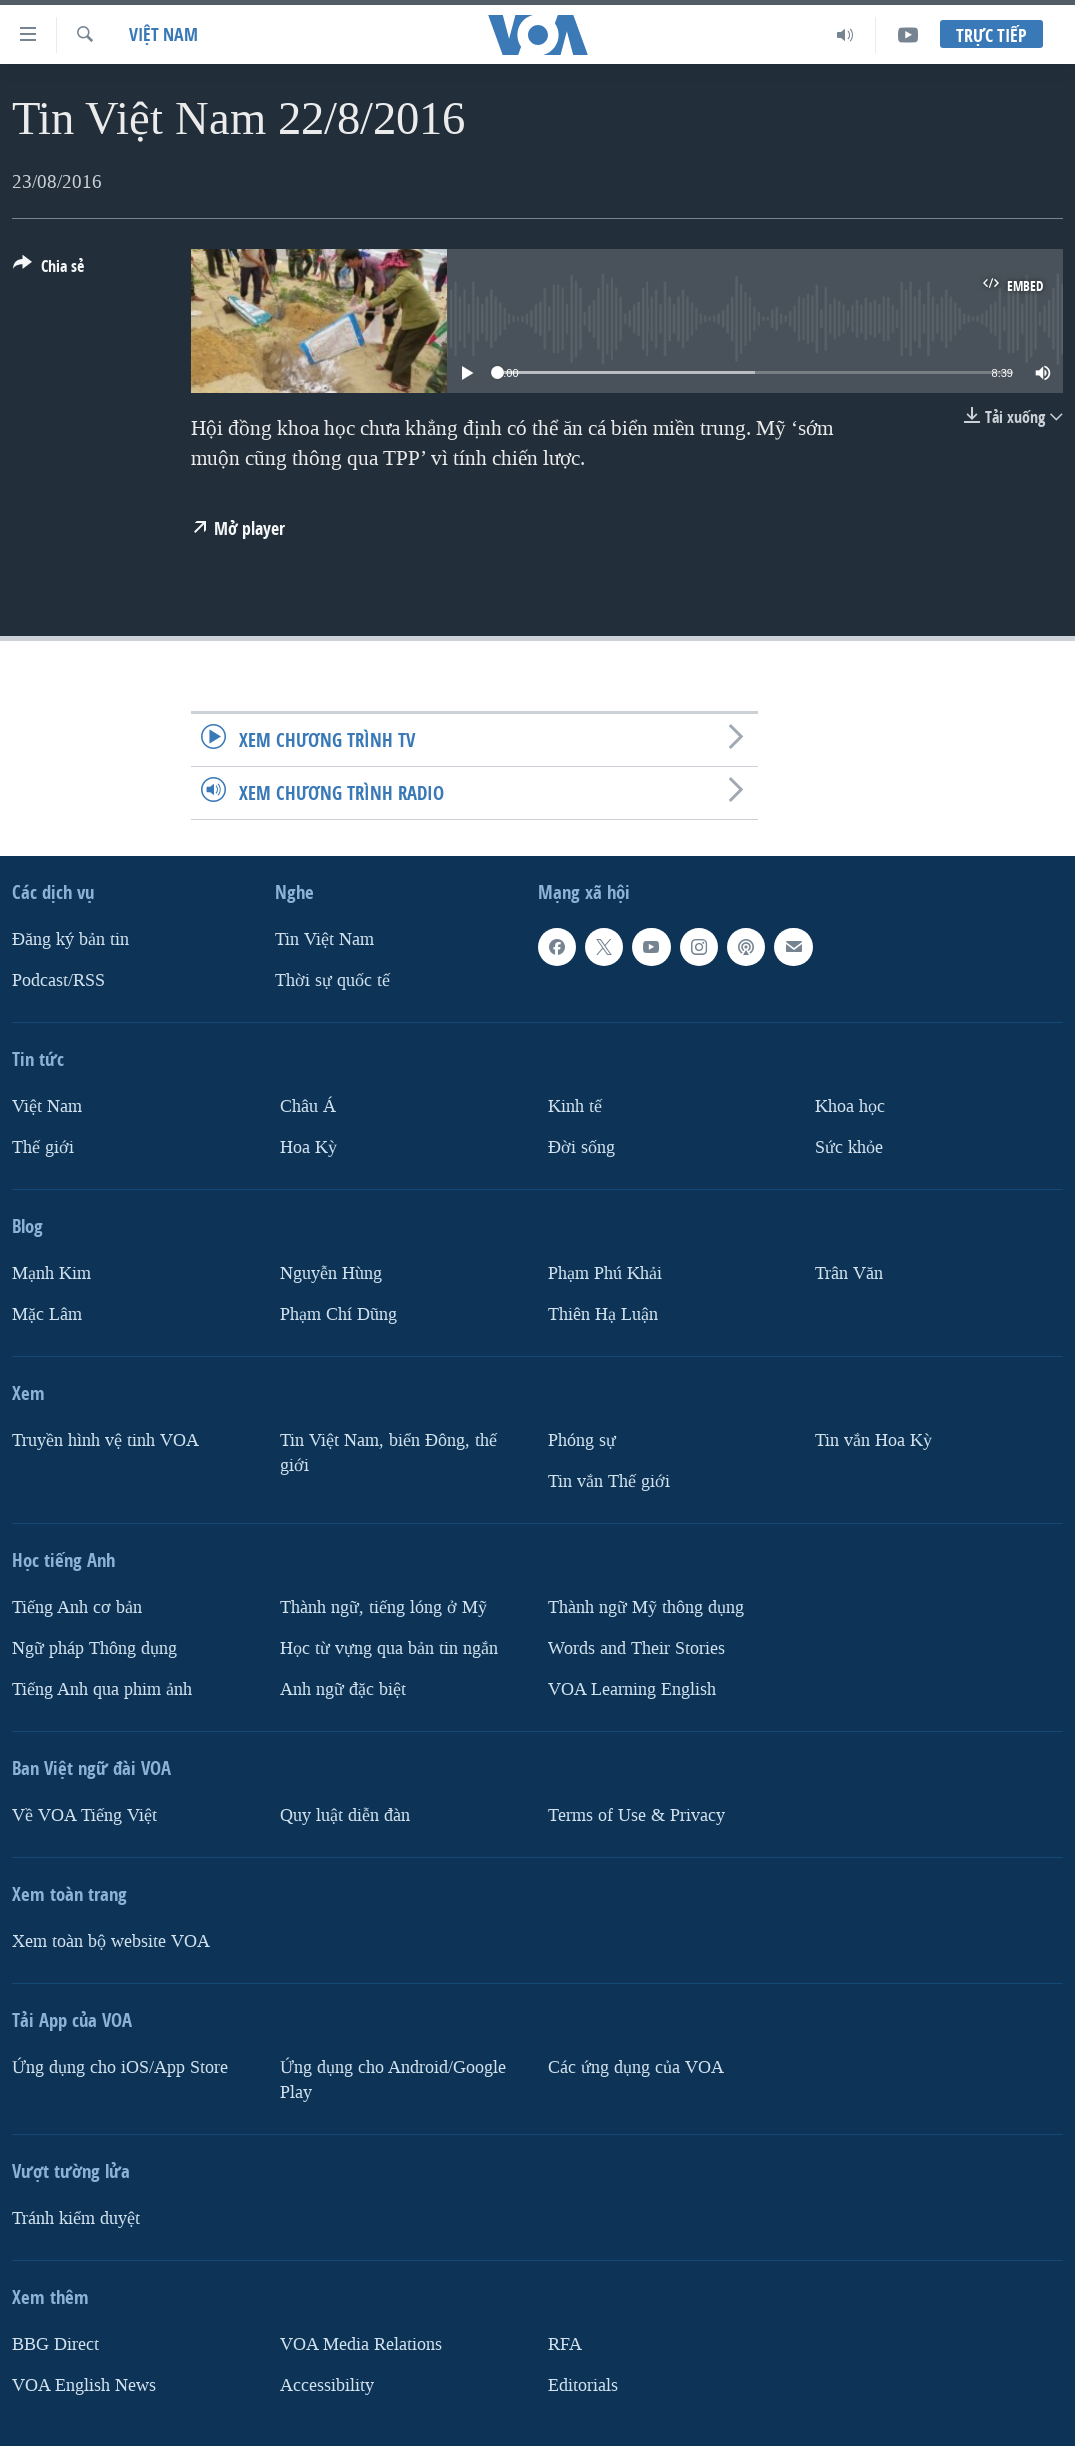 This screenshot has height=2446, width=1075. Describe the element at coordinates (55, 2344) in the screenshot. I see `BBG Direct` at that location.